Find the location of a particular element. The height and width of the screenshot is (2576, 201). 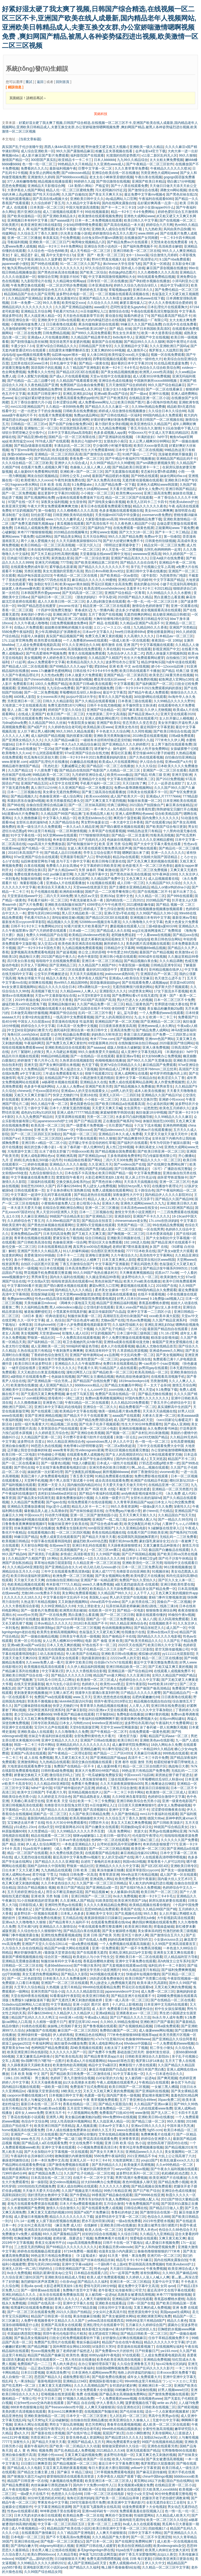

国产福利免费视频不卡 is located at coordinates (140, 246).